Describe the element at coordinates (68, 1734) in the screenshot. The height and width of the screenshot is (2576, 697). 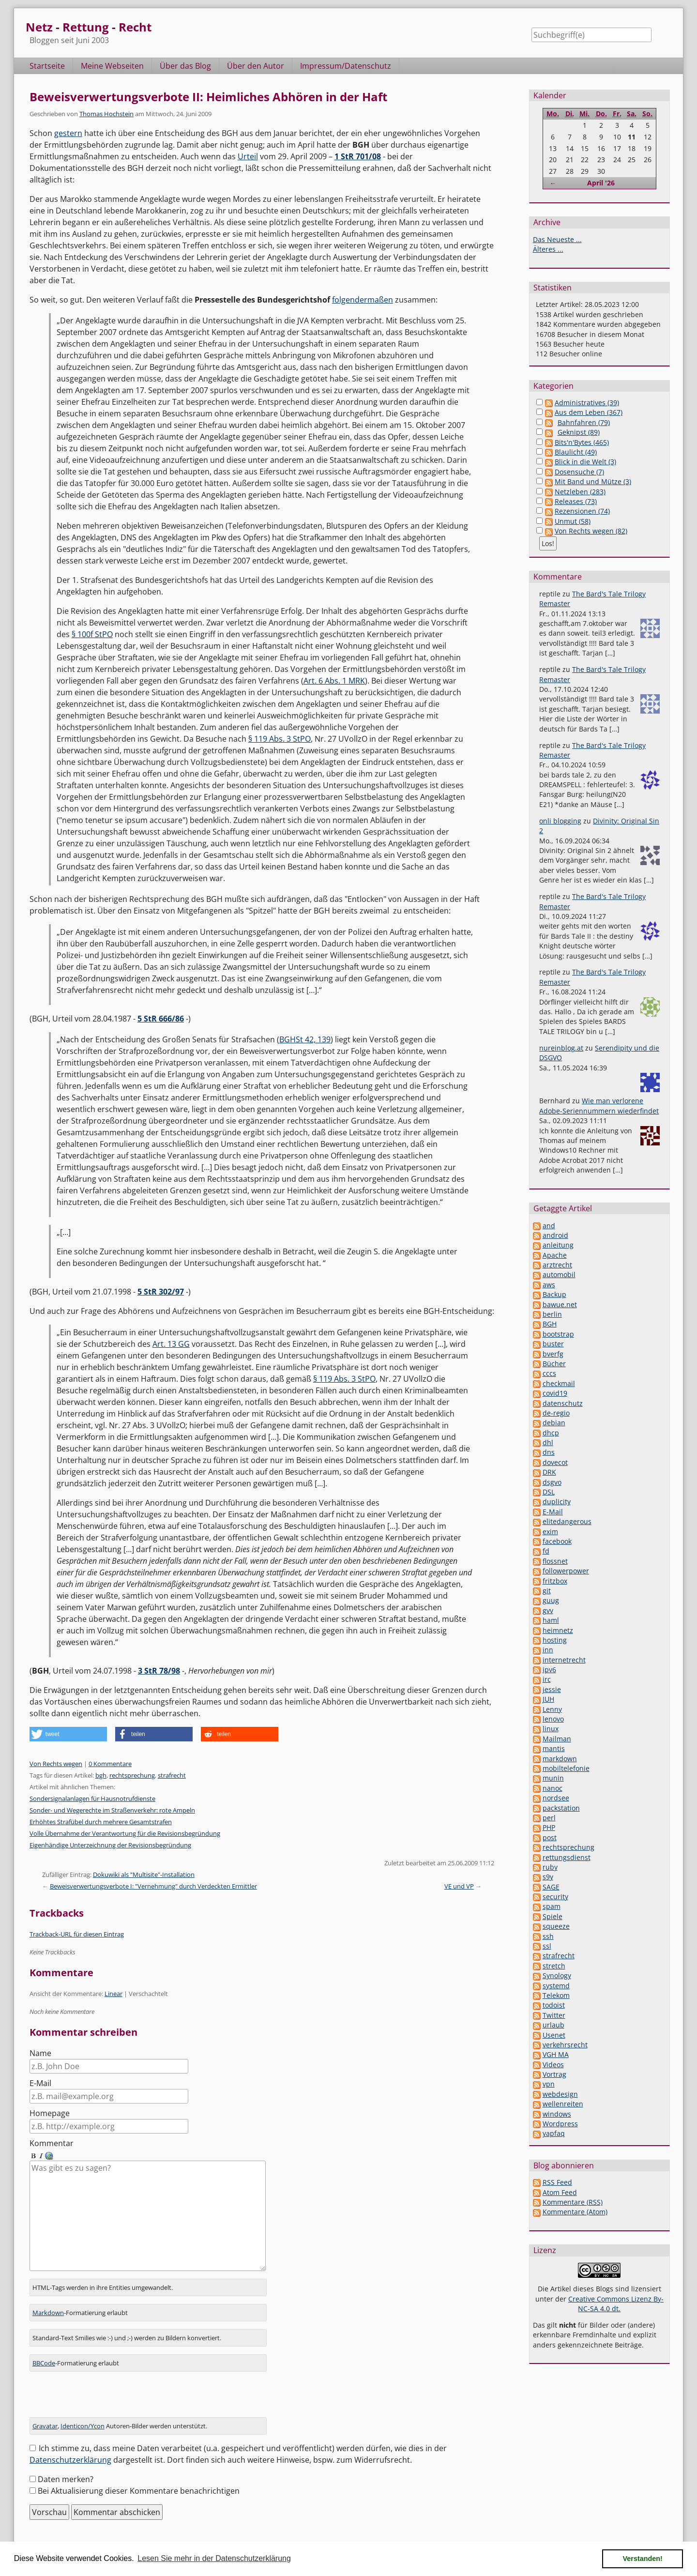
I see `[button]` at that location.